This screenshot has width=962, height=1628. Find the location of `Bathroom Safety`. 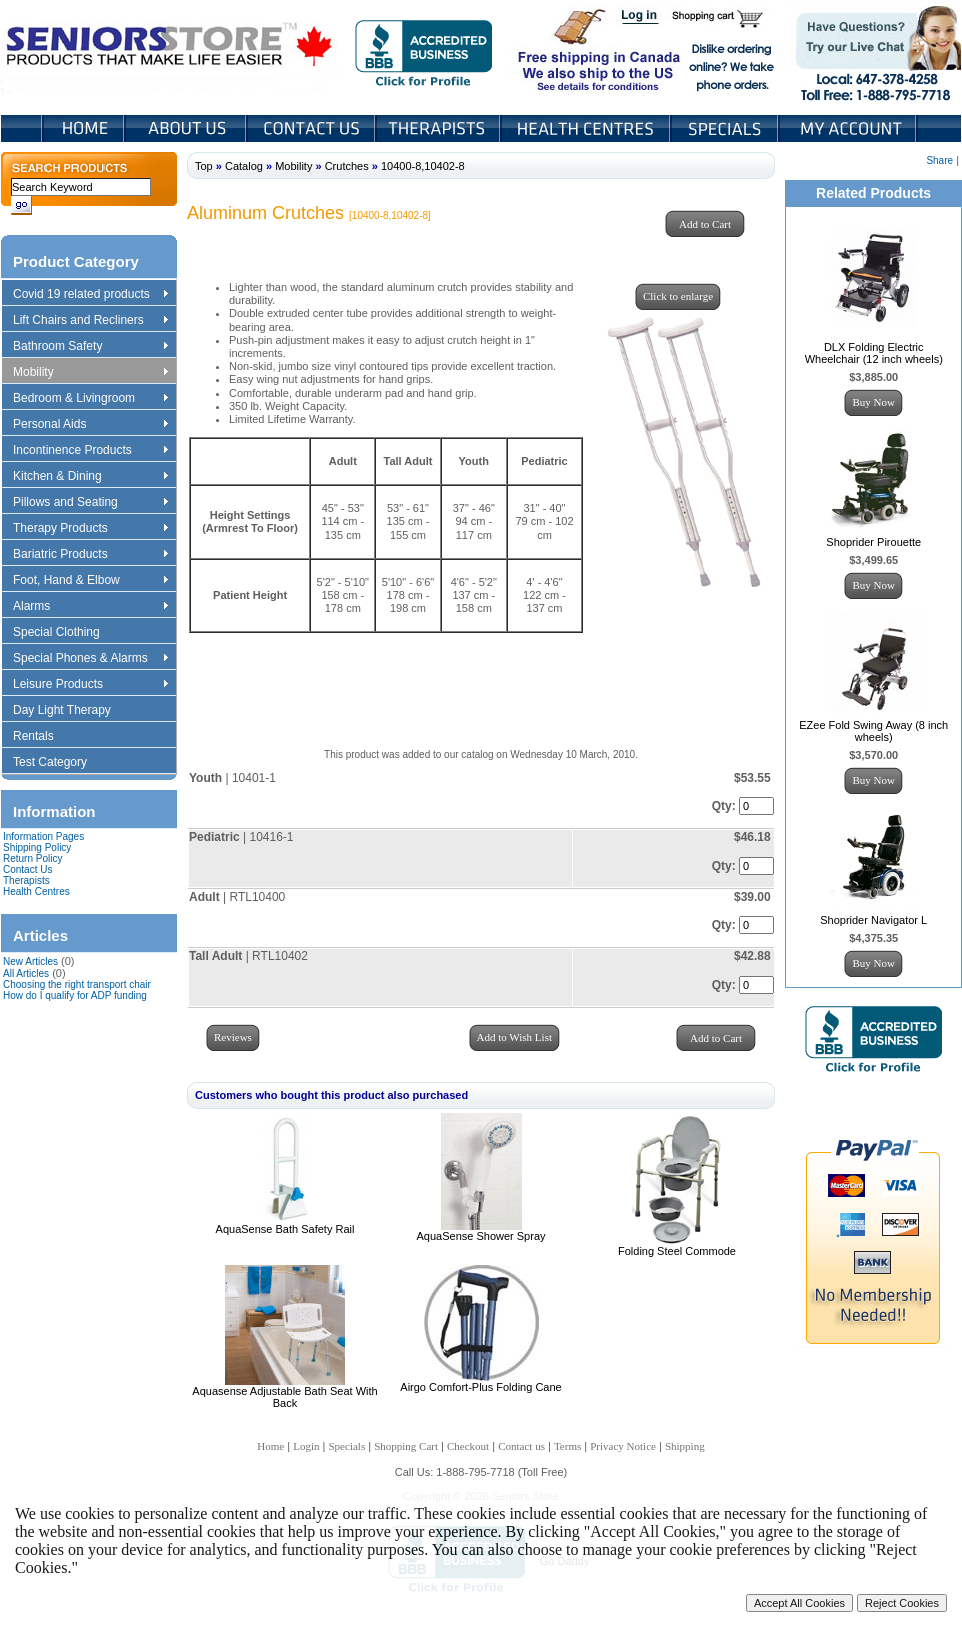

Bathroom Safety is located at coordinates (90, 347).